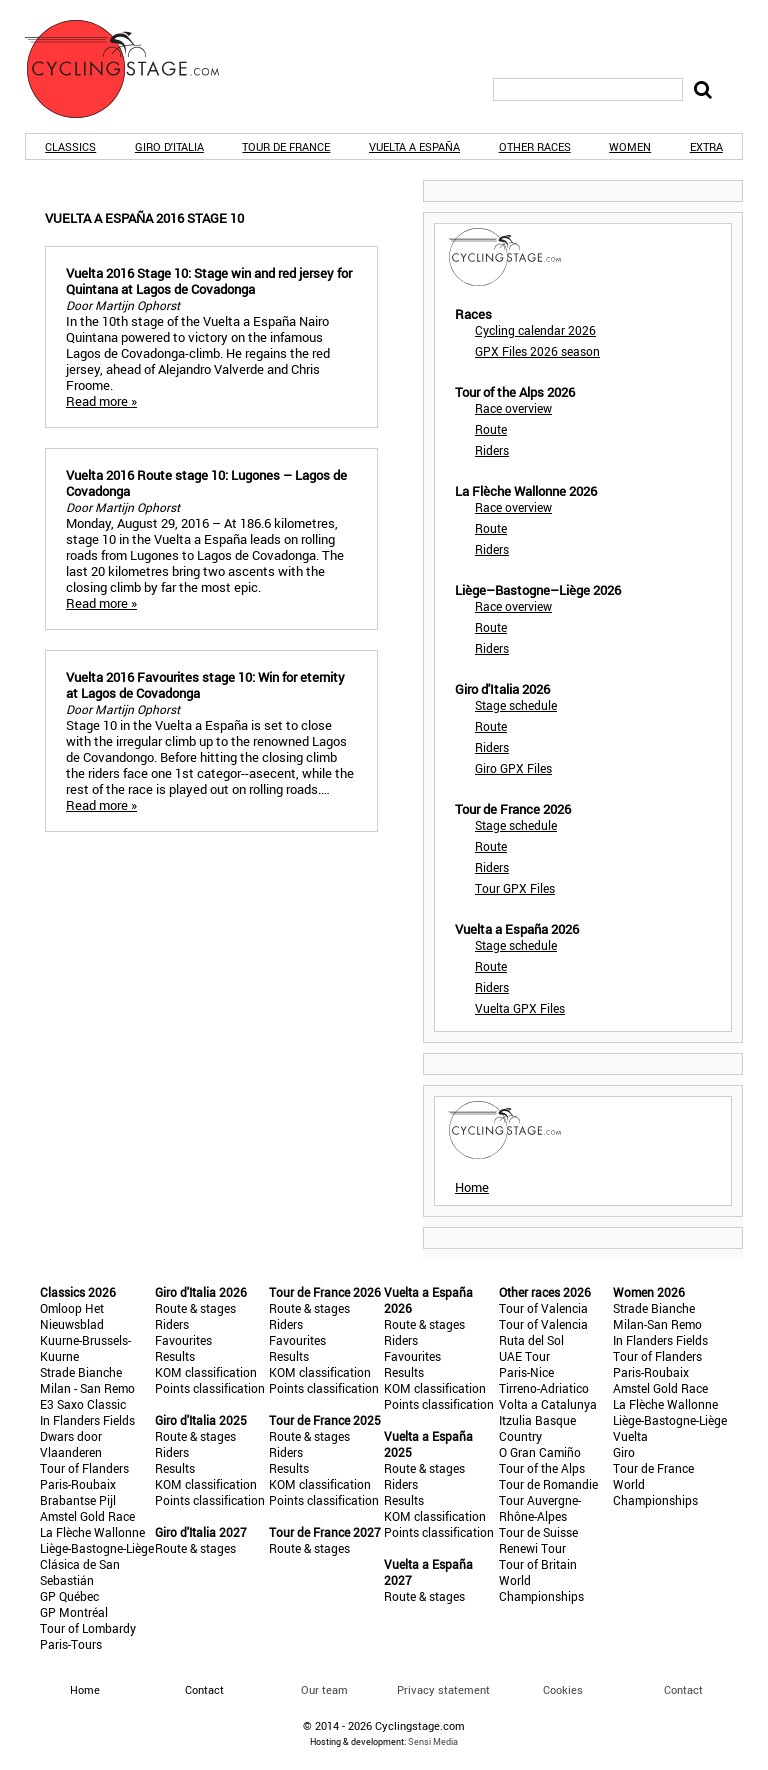 This screenshot has width=768, height=1770. Describe the element at coordinates (324, 1689) in the screenshot. I see `Our team` at that location.